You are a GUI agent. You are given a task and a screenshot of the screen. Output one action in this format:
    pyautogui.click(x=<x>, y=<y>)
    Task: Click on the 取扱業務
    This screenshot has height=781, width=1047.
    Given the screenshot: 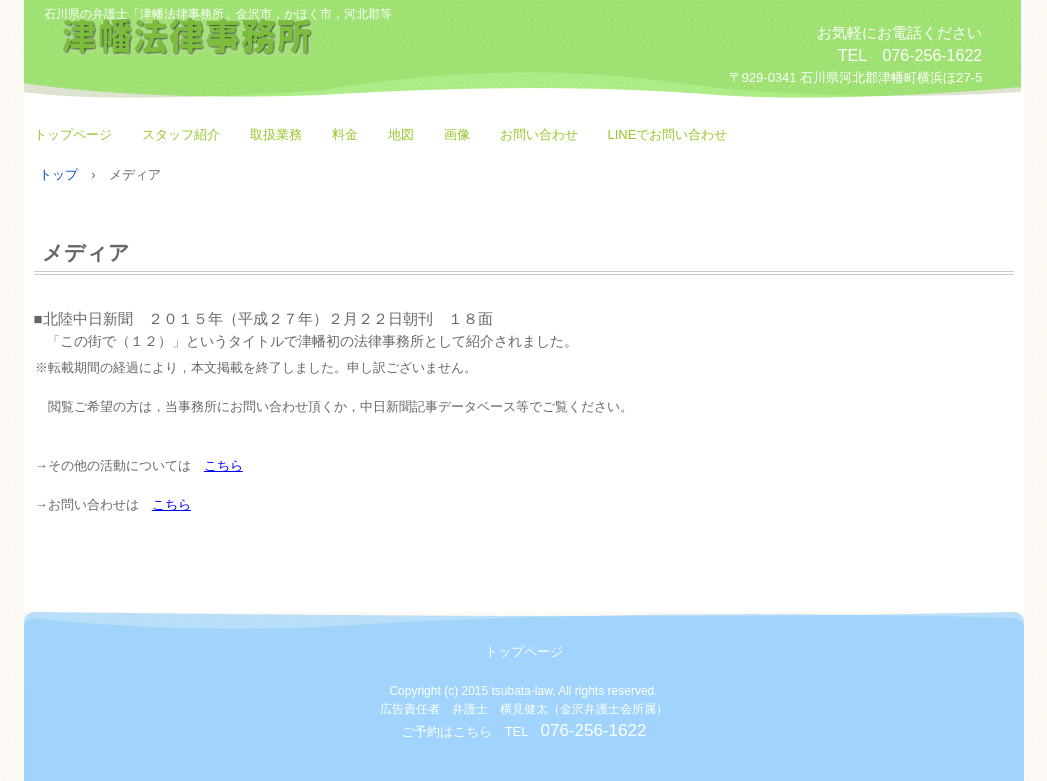 What is the action you would take?
    pyautogui.click(x=276, y=134)
    